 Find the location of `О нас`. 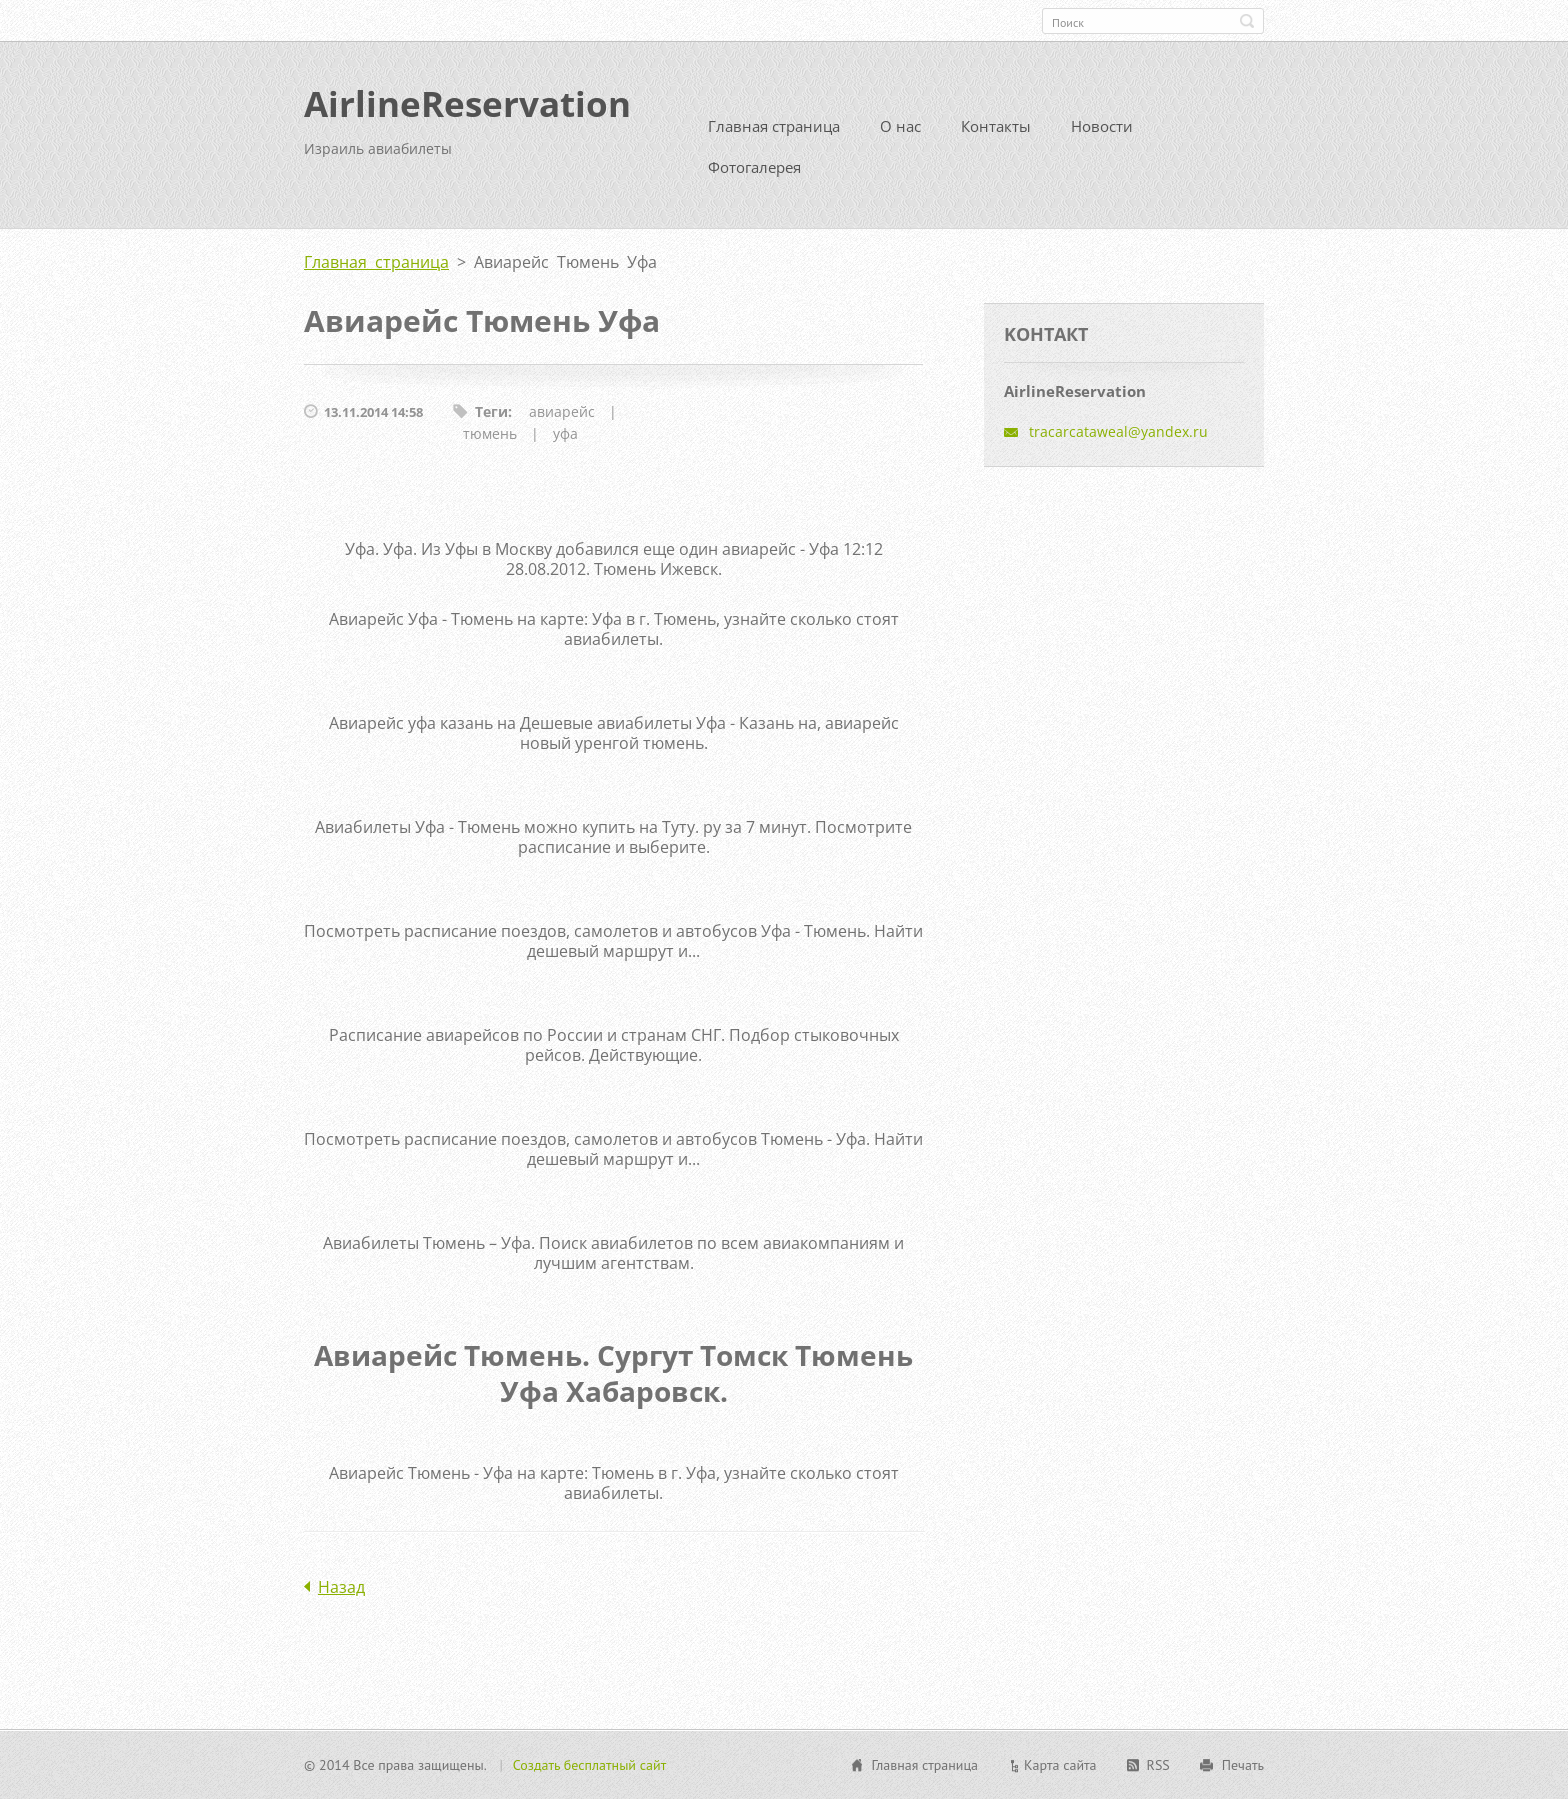

О нас is located at coordinates (900, 126).